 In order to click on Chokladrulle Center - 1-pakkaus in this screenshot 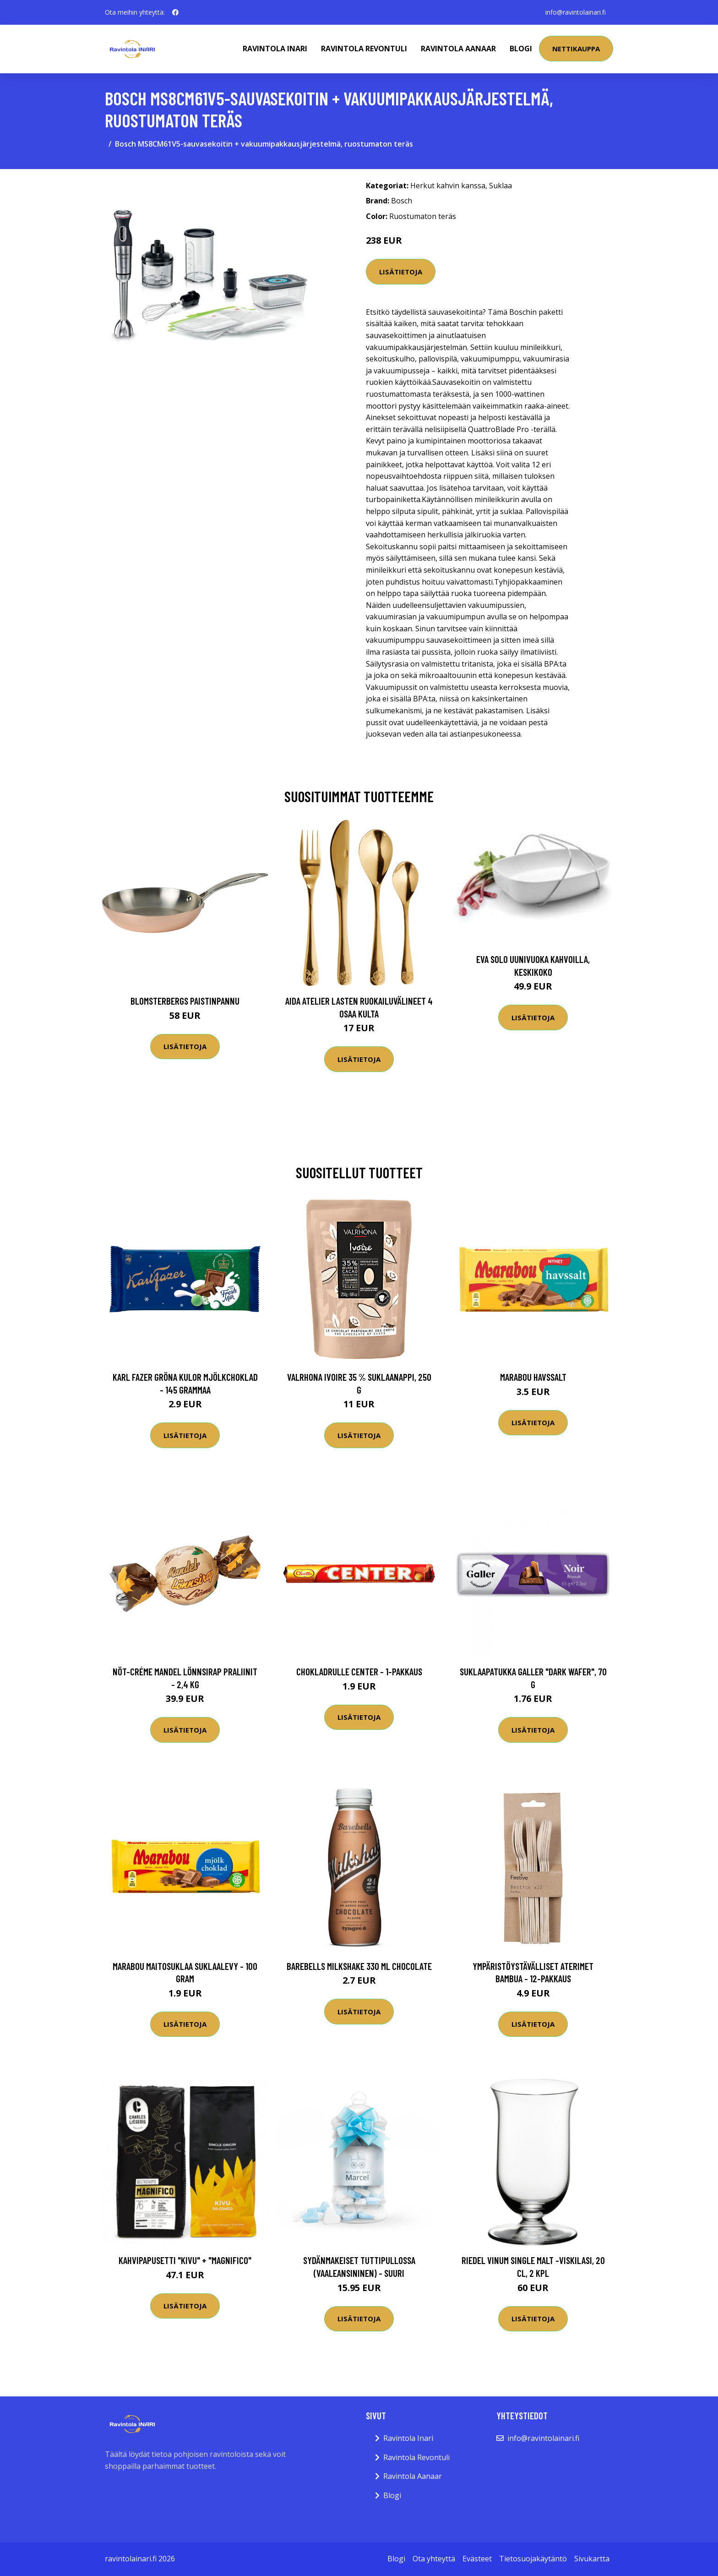, I will do `click(359, 1671)`.